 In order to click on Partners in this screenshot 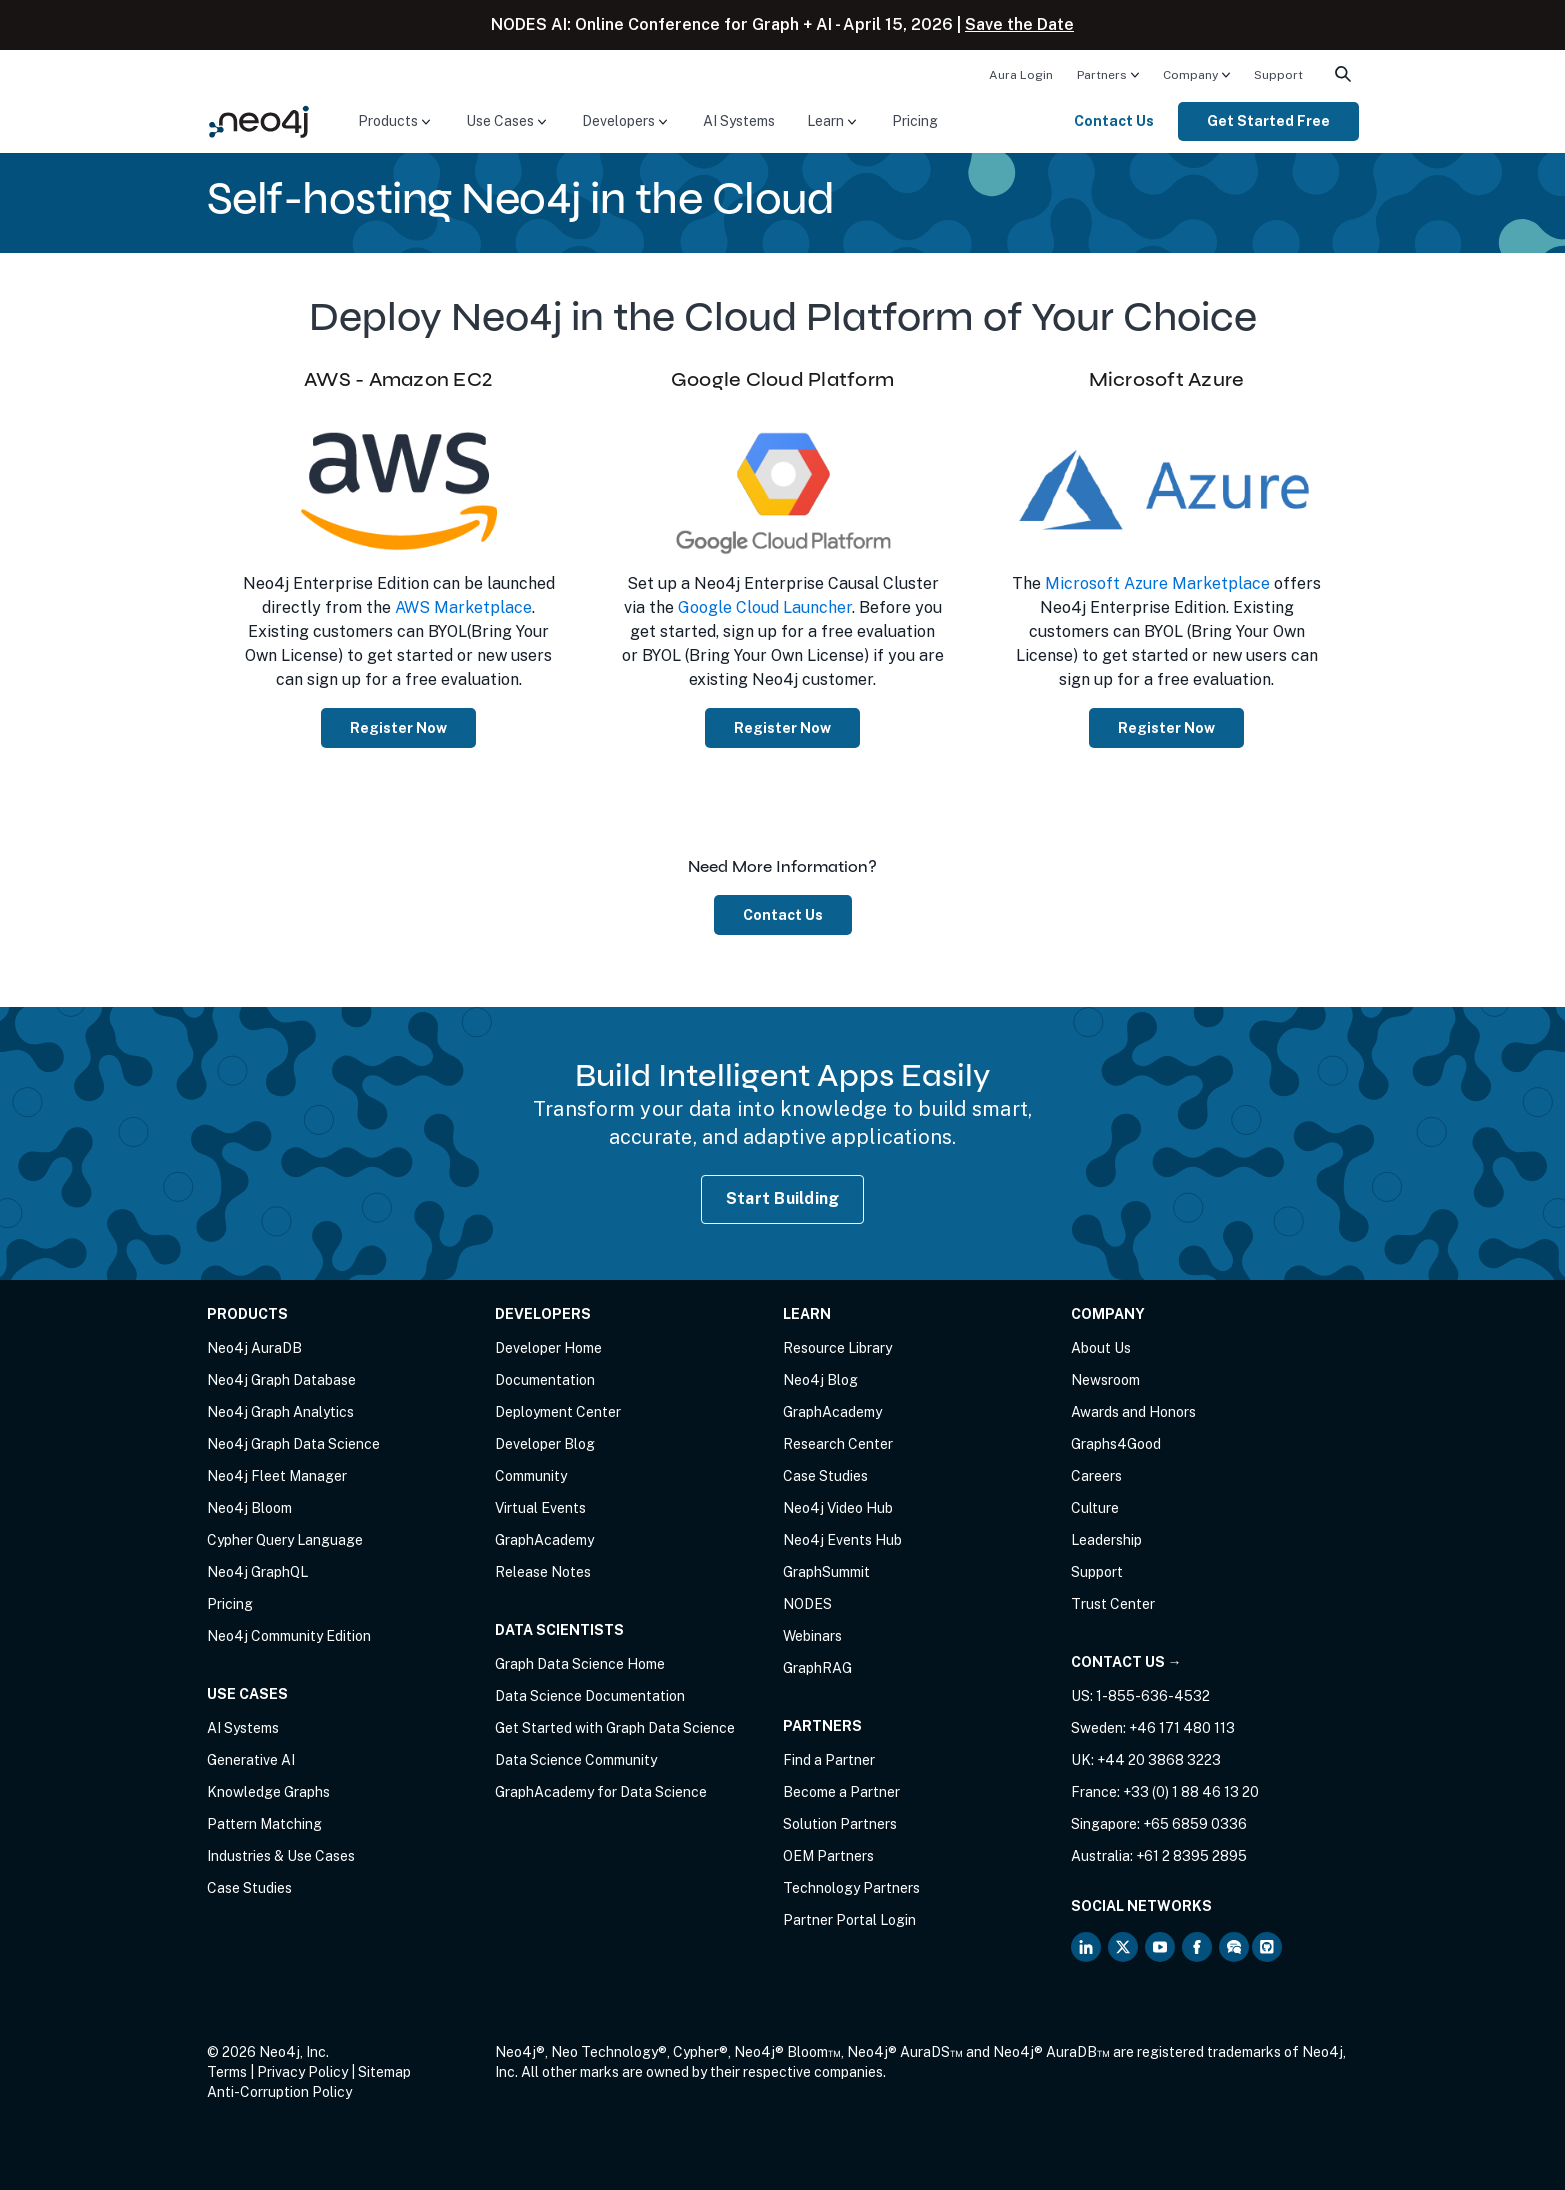, I will do `click(1102, 75)`.